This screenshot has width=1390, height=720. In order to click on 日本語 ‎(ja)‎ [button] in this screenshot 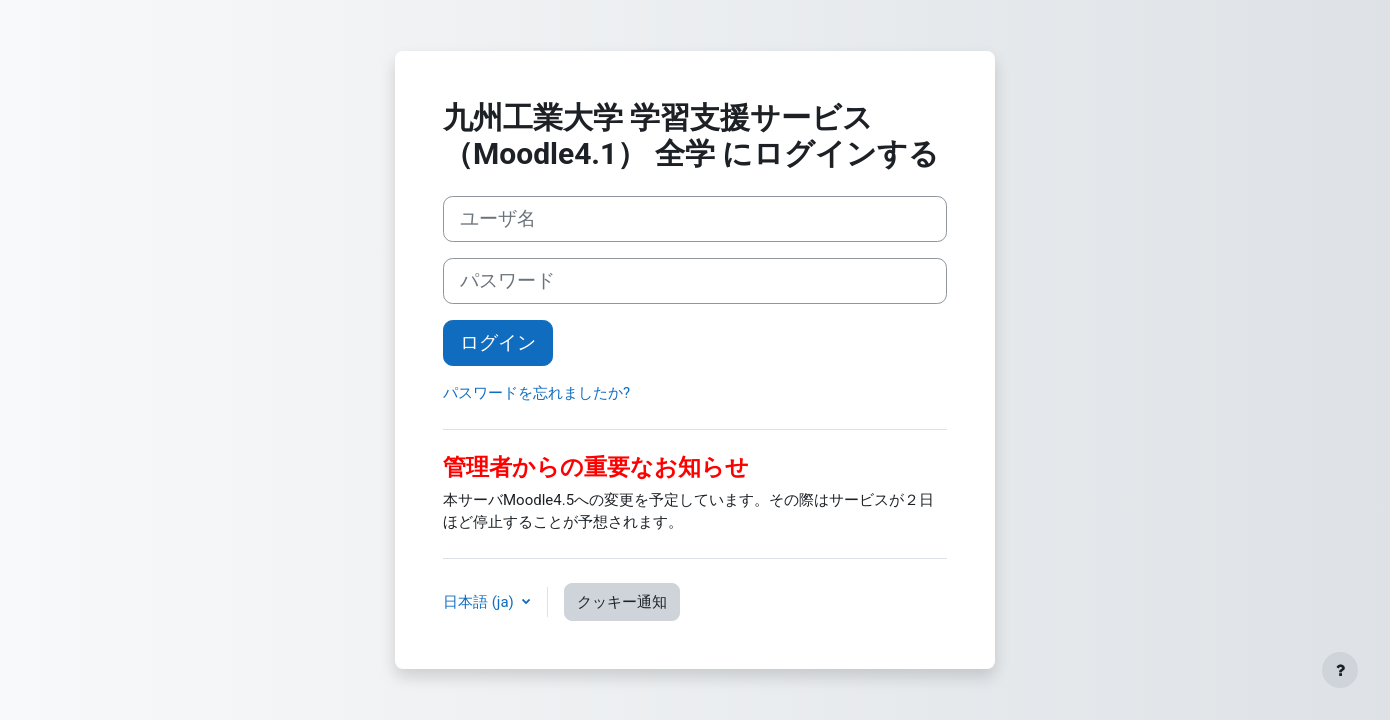, I will do `click(480, 602)`.